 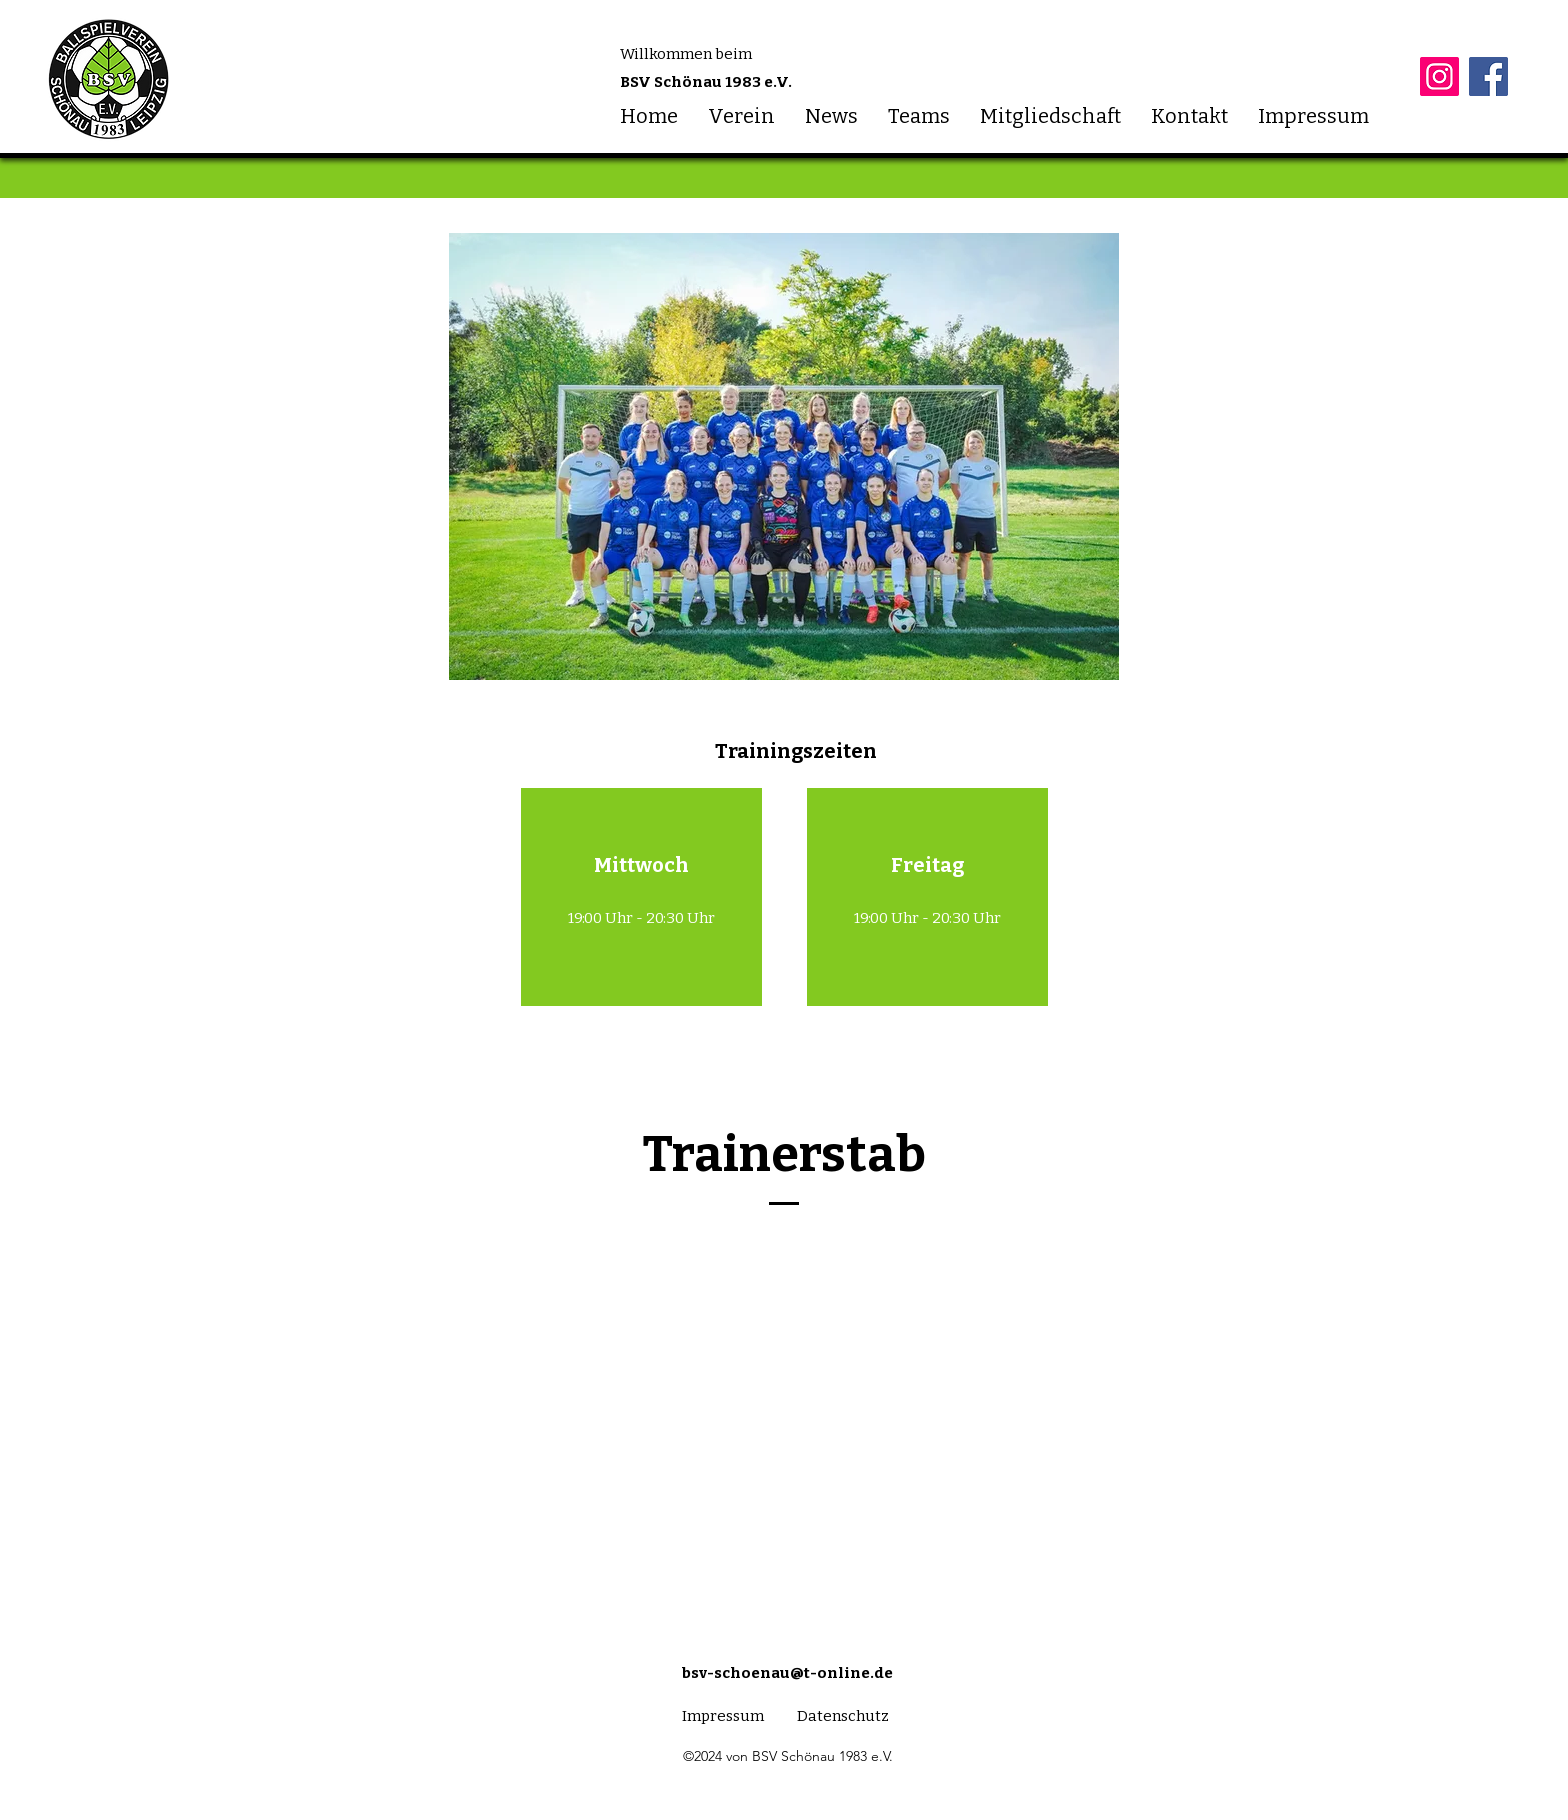 I want to click on [Facebook], so click(x=1488, y=76).